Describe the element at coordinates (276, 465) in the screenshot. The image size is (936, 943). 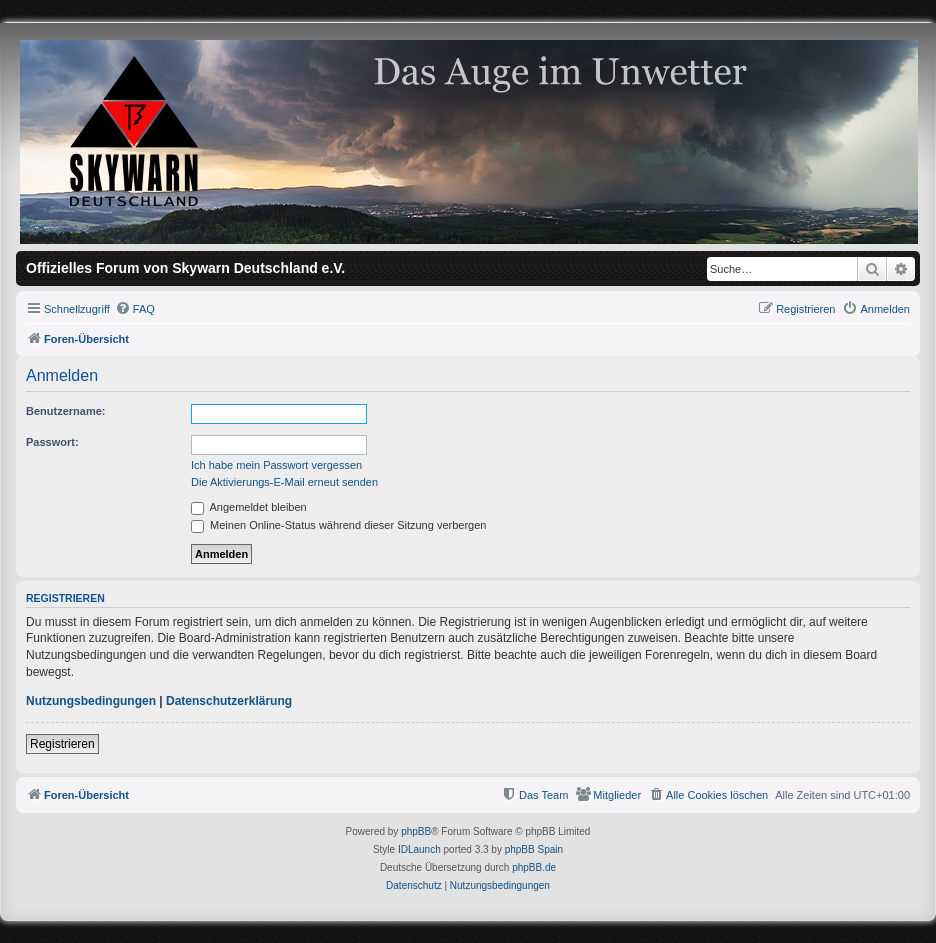
I see `Ich habe mein Passwort vergessen` at that location.